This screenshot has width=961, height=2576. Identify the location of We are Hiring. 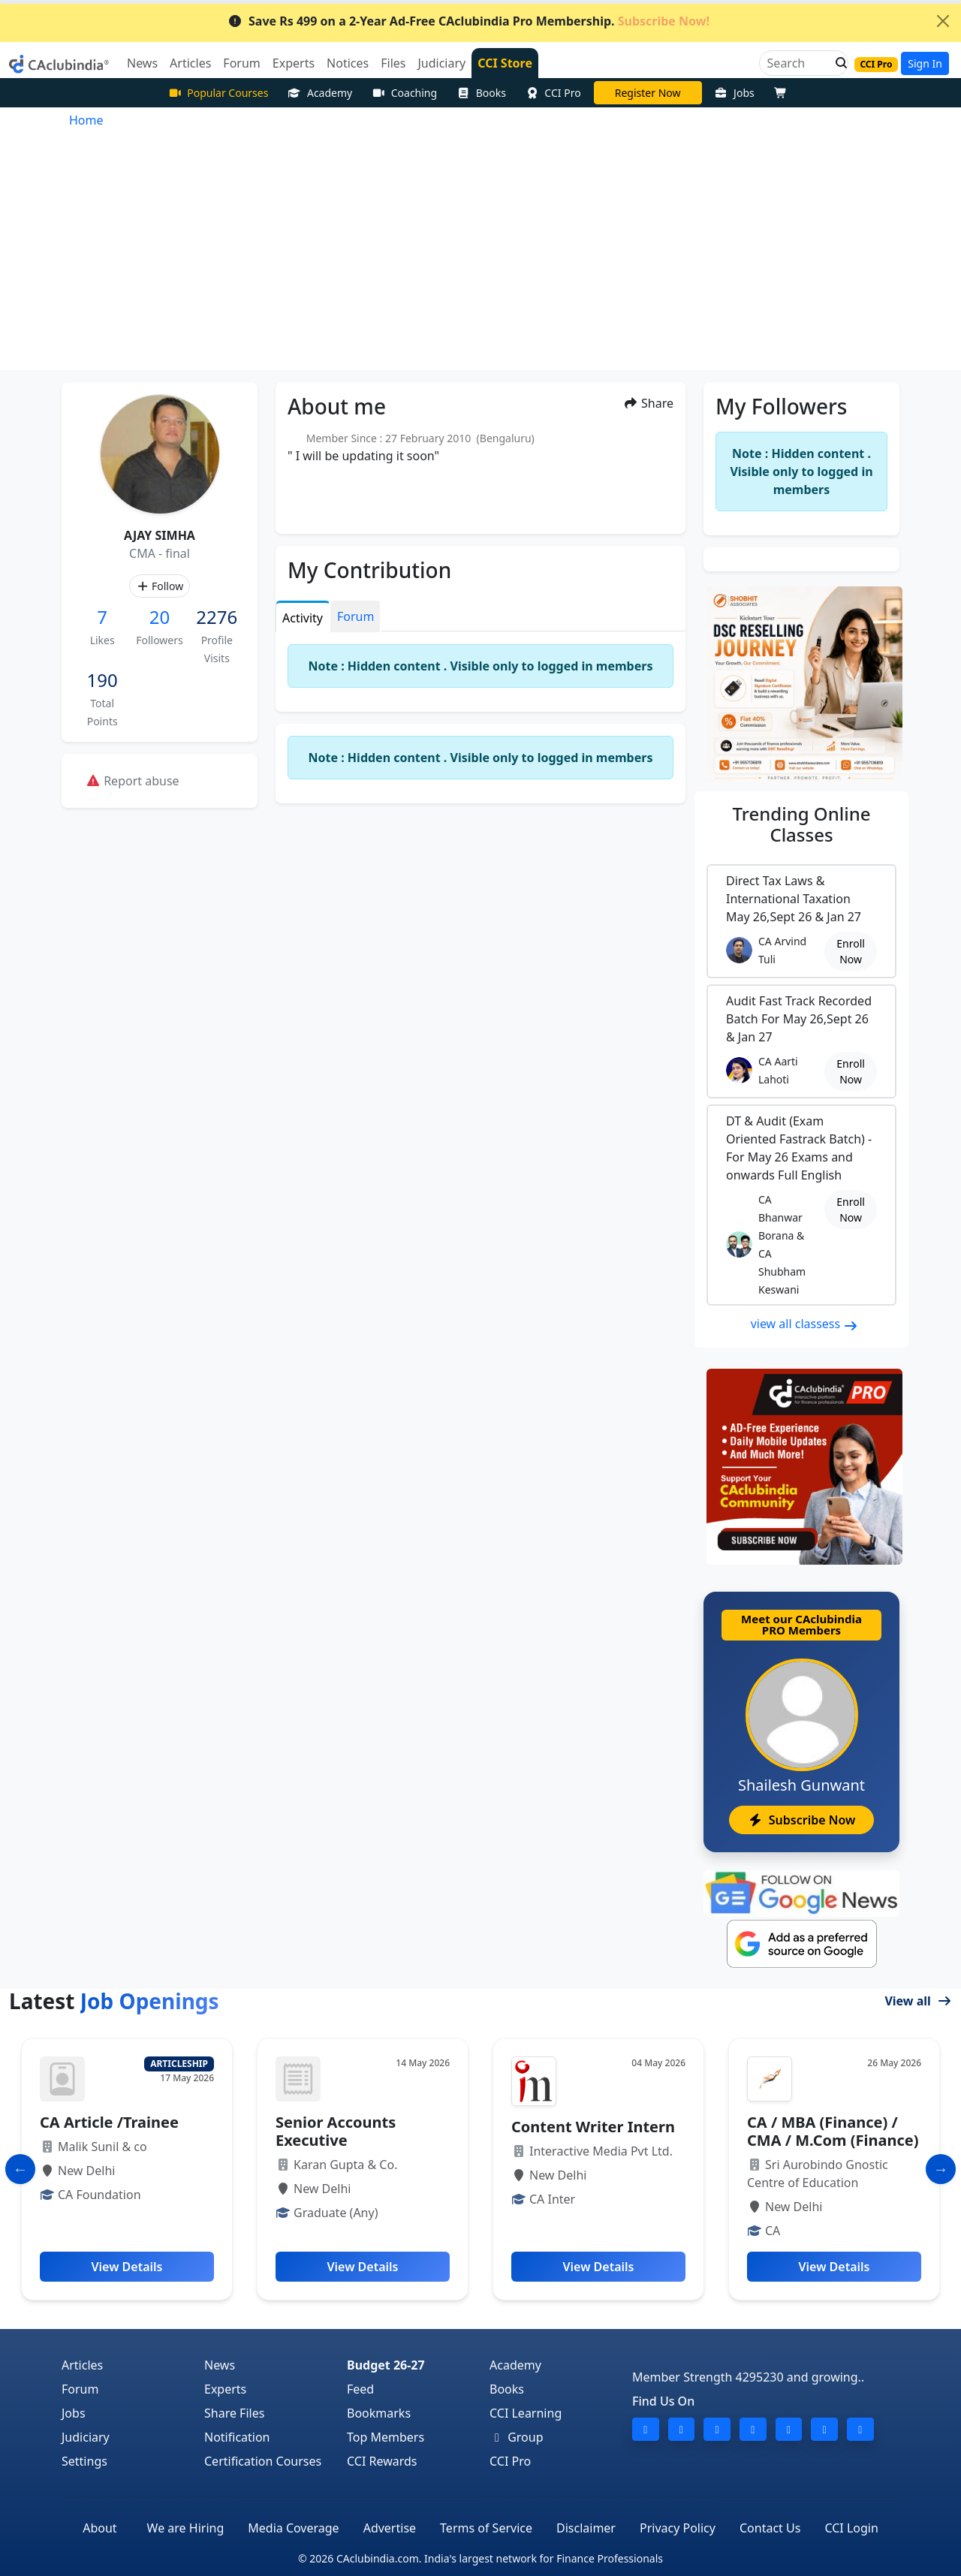
(185, 2528).